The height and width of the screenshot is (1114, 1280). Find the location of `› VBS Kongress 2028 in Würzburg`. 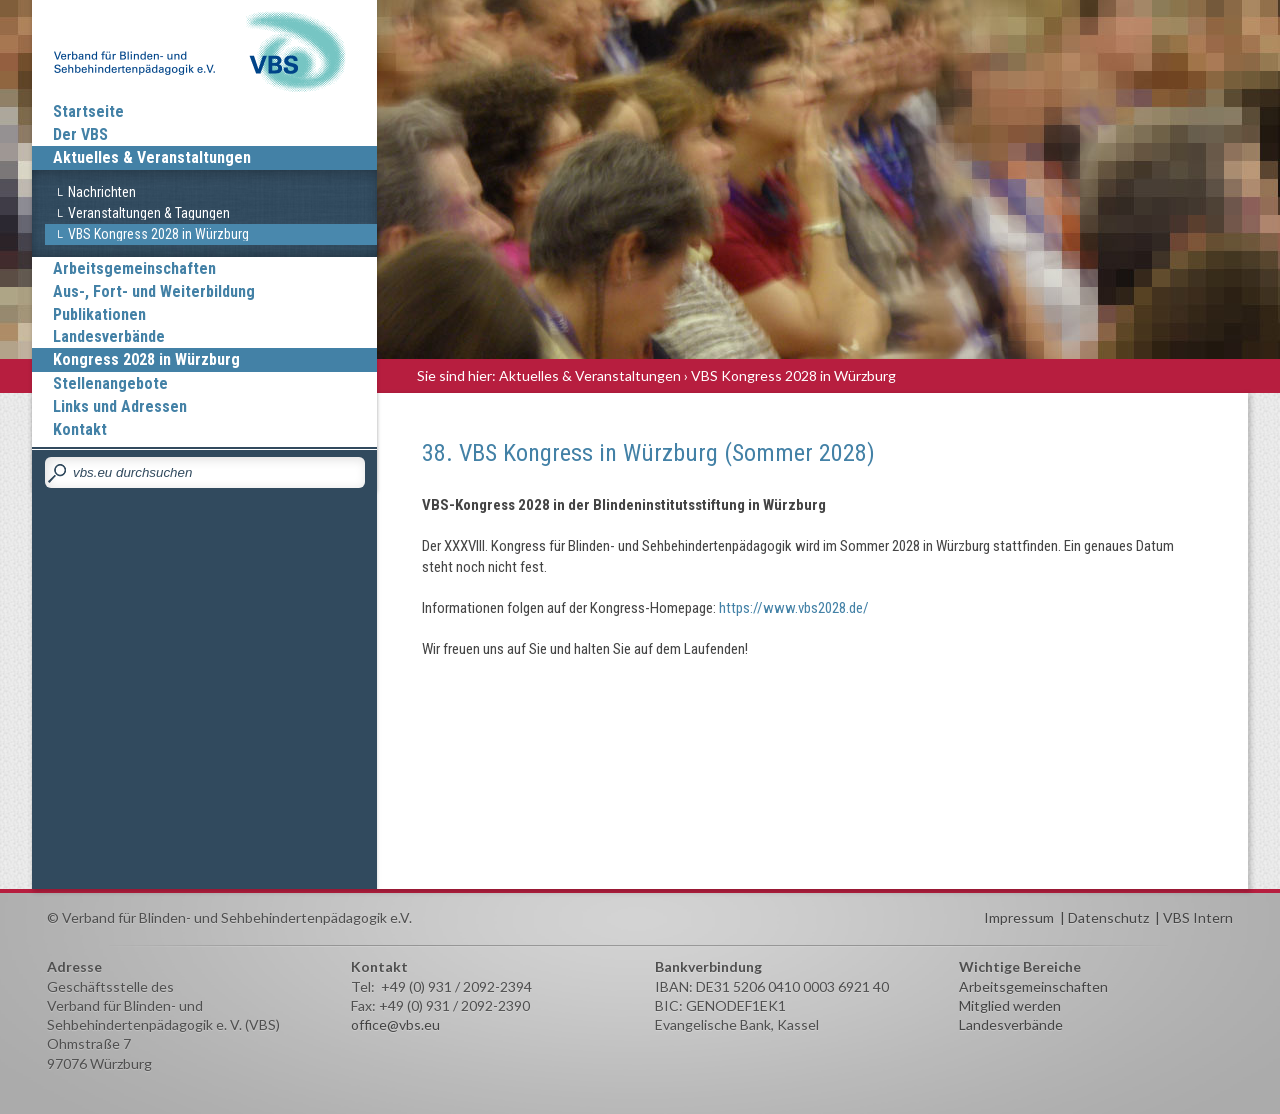

› VBS Kongress 2028 in Würzburg is located at coordinates (790, 375).